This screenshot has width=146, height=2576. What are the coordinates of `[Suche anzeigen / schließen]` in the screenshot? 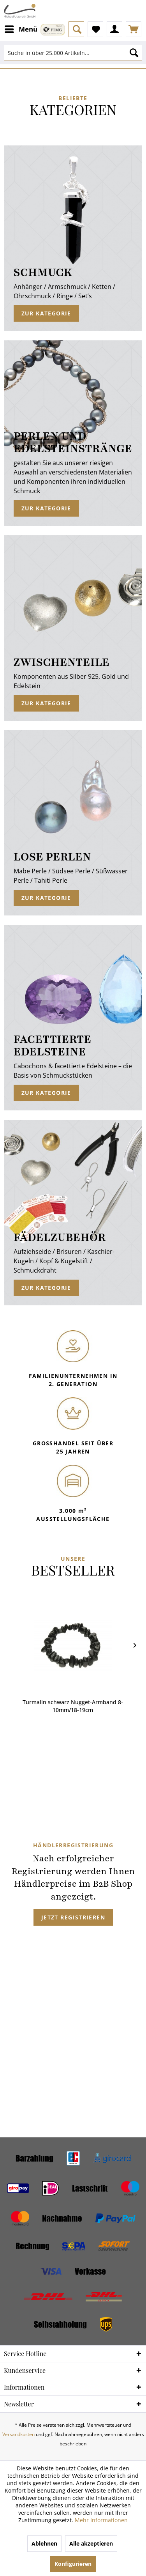 It's located at (76, 29).